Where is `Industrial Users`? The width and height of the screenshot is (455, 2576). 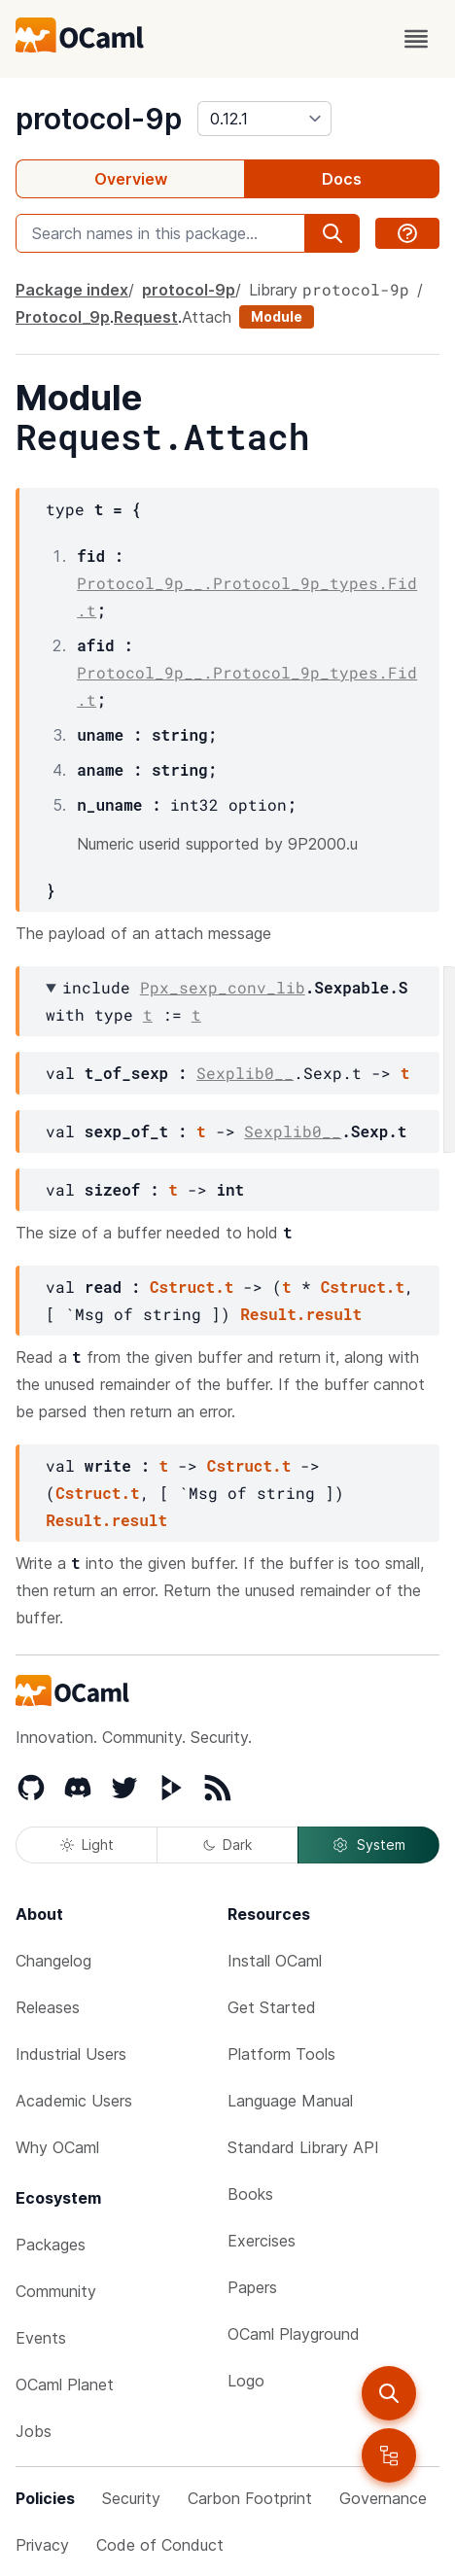 Industrial Users is located at coordinates (71, 2054).